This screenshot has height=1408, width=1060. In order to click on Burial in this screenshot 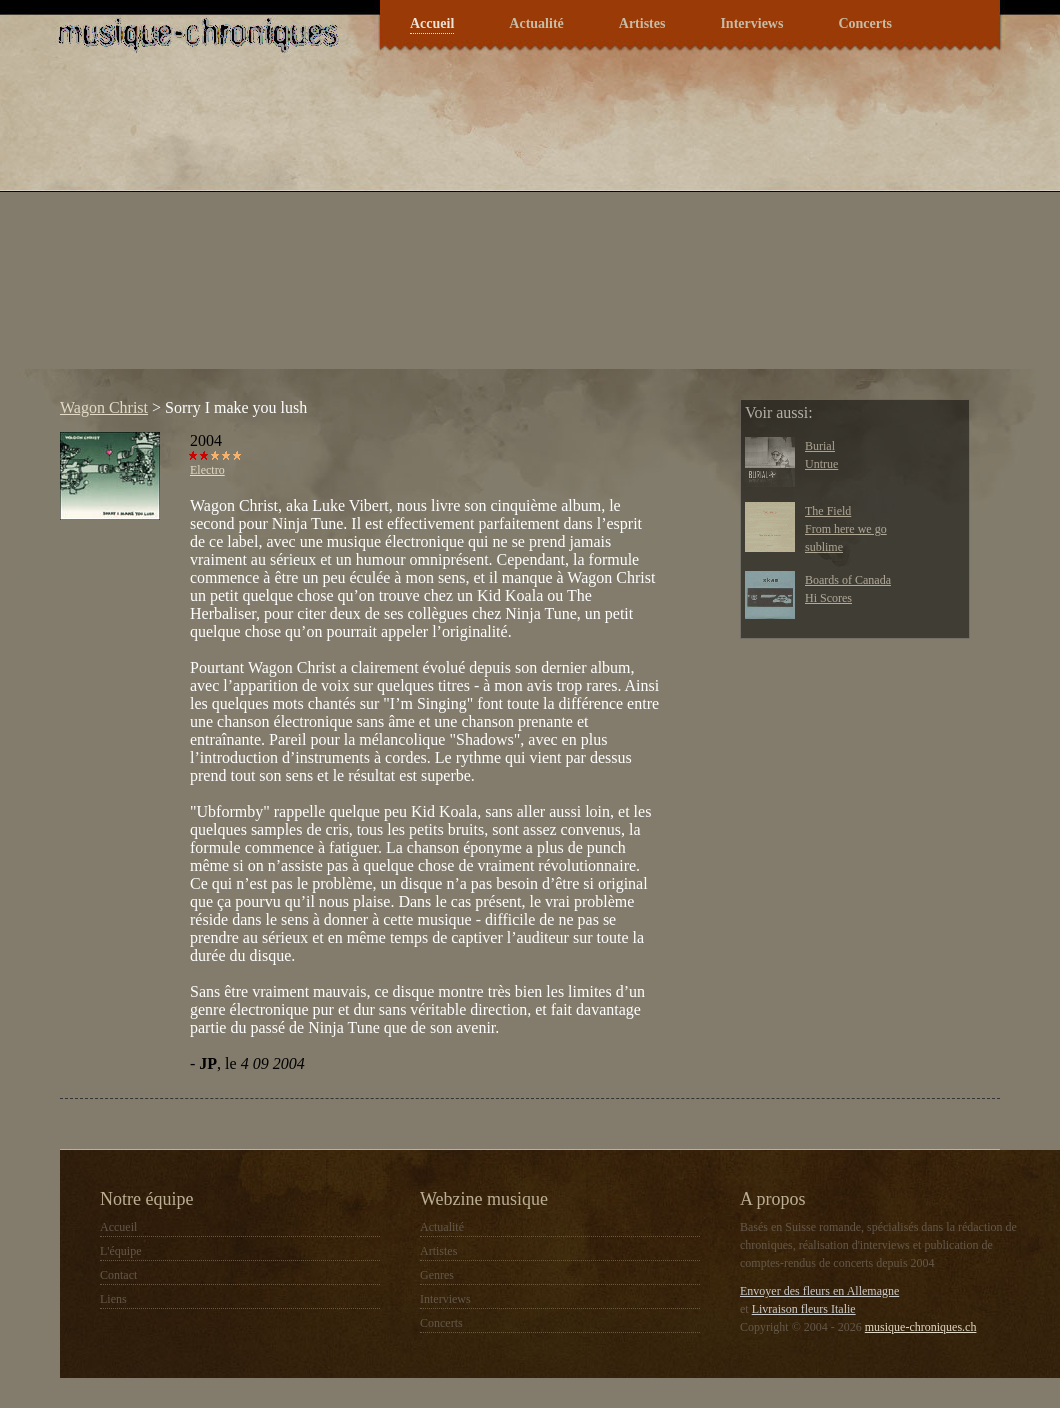, I will do `click(820, 446)`.